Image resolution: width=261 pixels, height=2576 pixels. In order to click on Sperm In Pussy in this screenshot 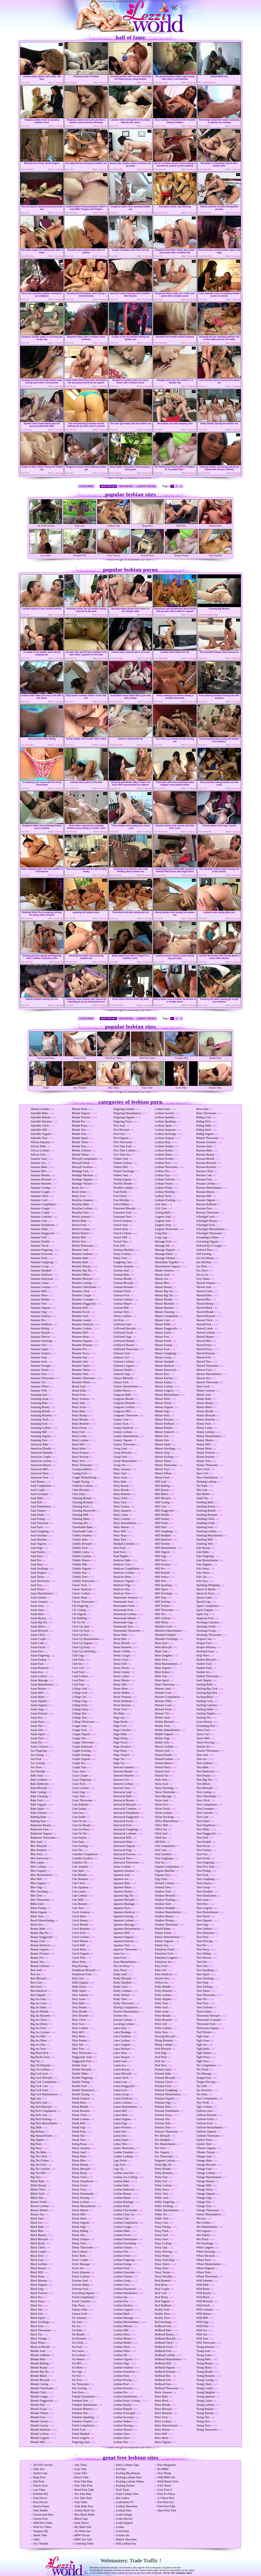, I will do `click(205, 1593)`.